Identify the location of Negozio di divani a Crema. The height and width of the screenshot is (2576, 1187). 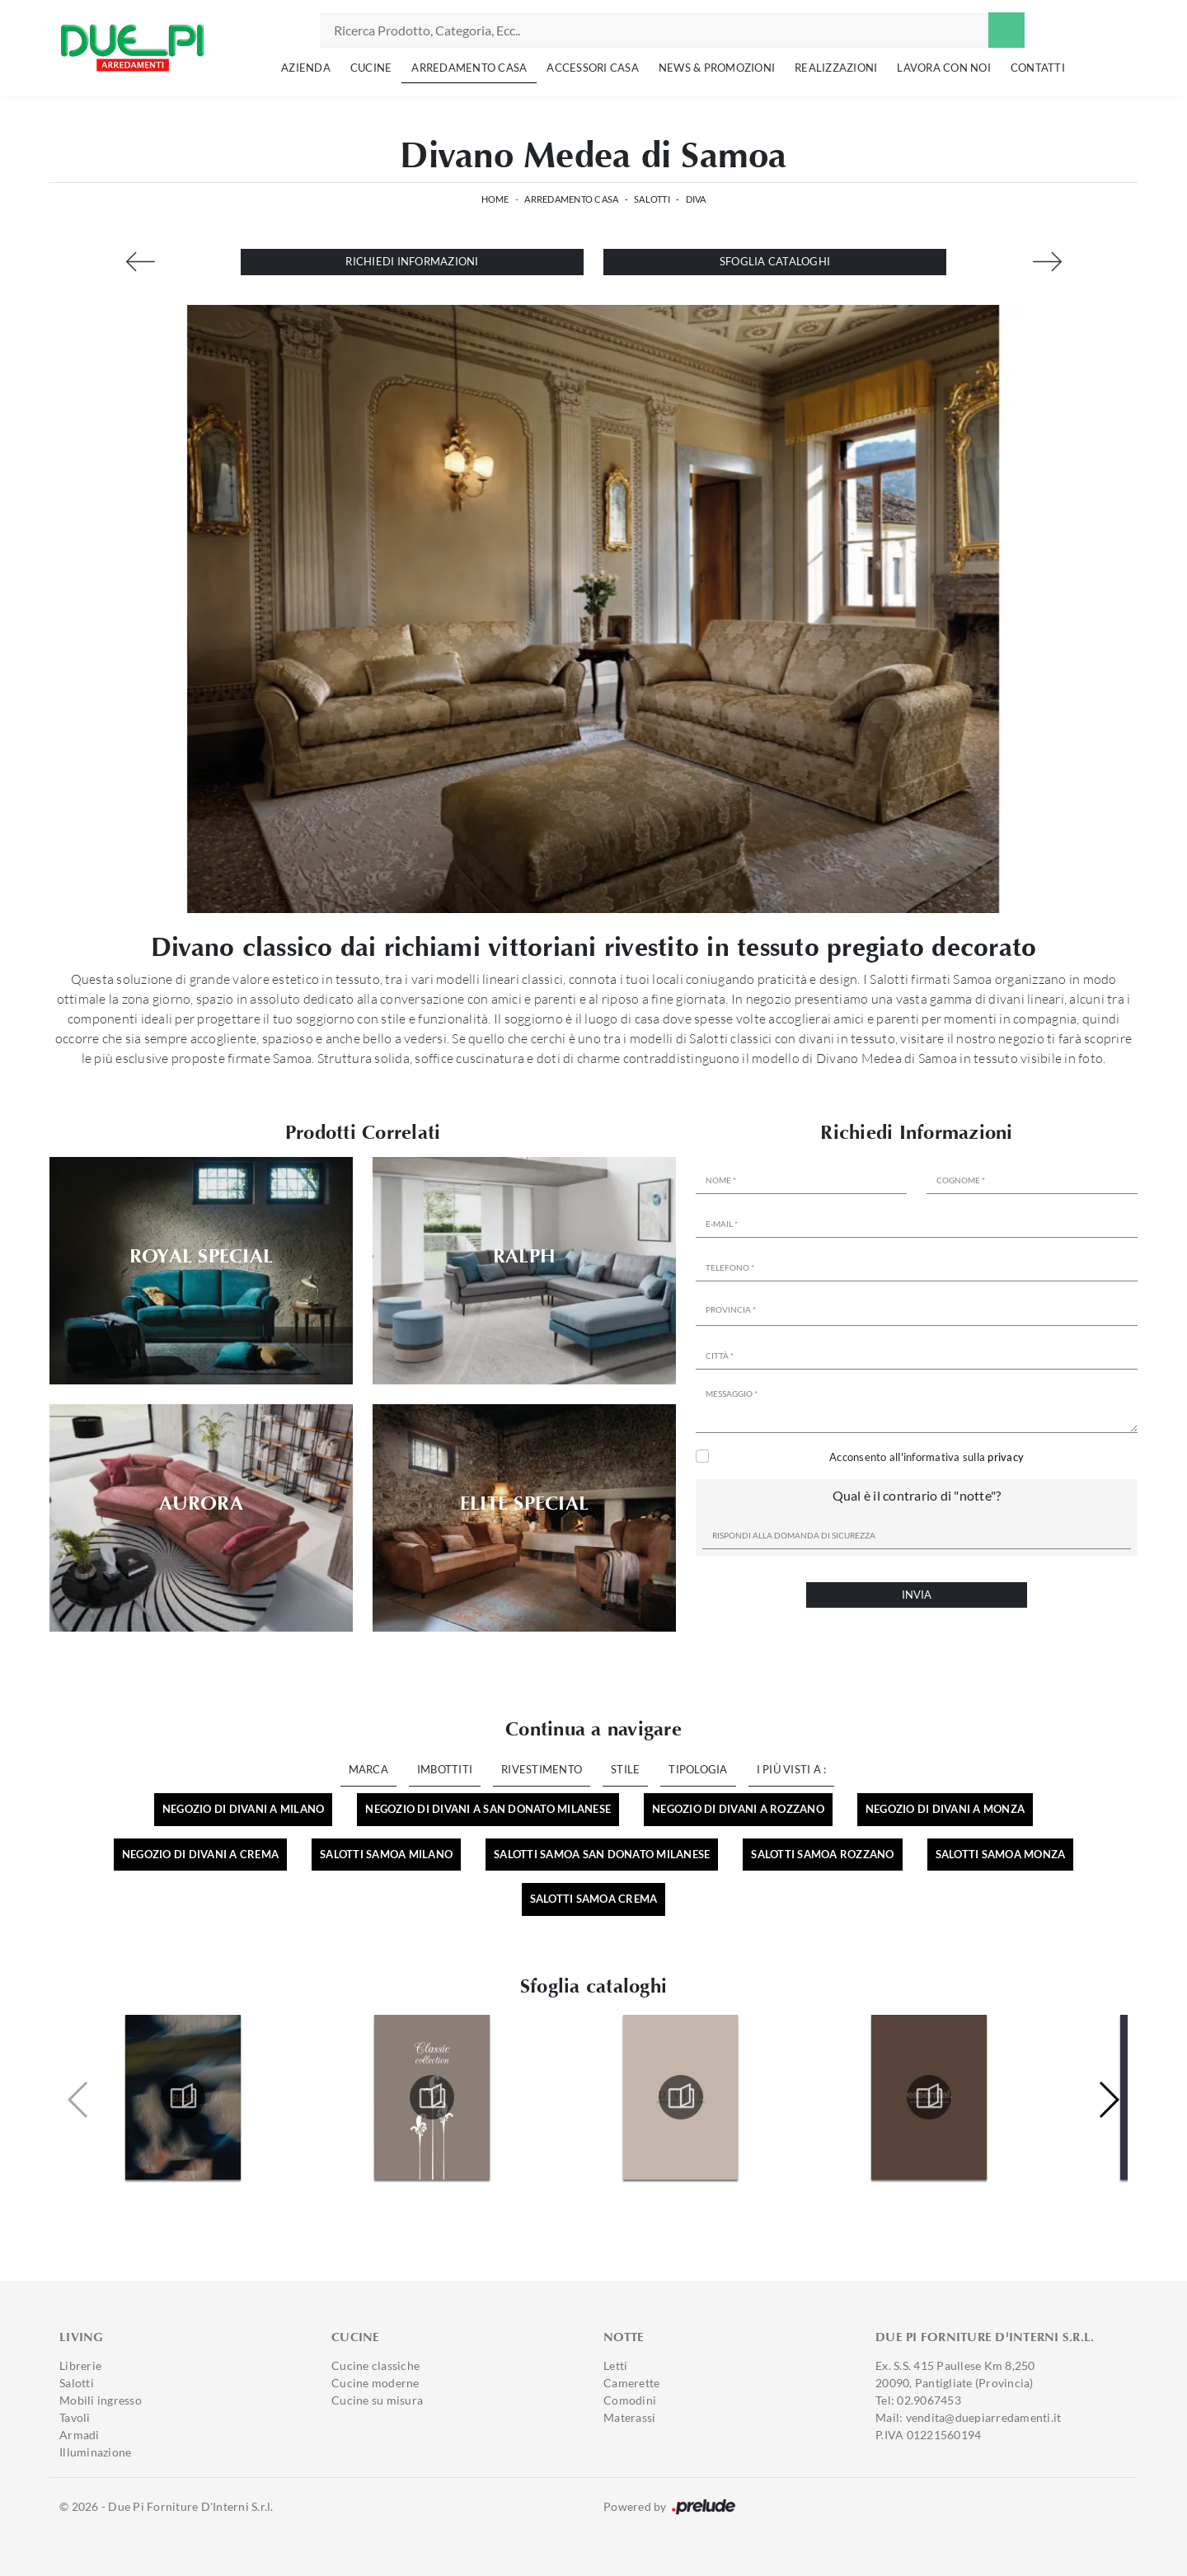
(200, 1854).